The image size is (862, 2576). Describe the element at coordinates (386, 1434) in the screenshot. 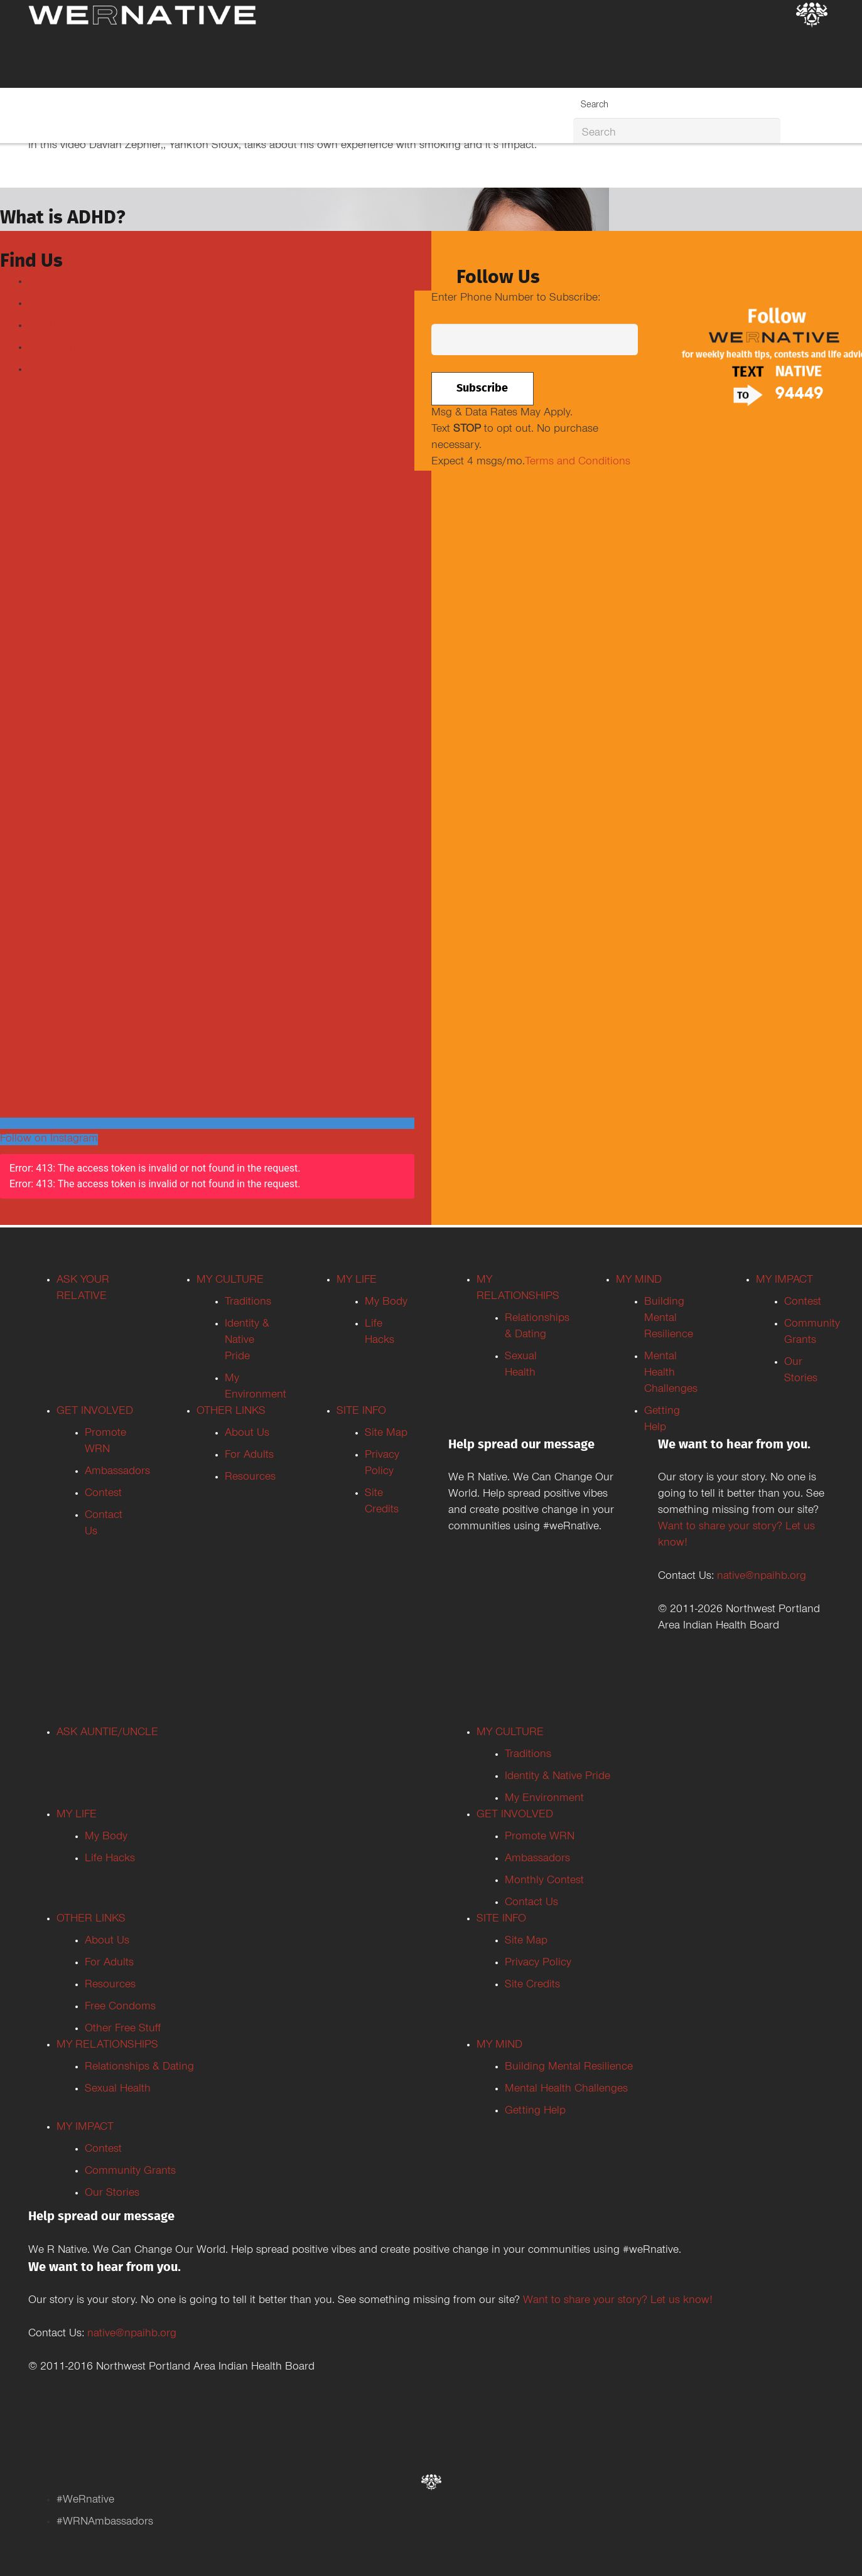

I see `Site Map` at that location.